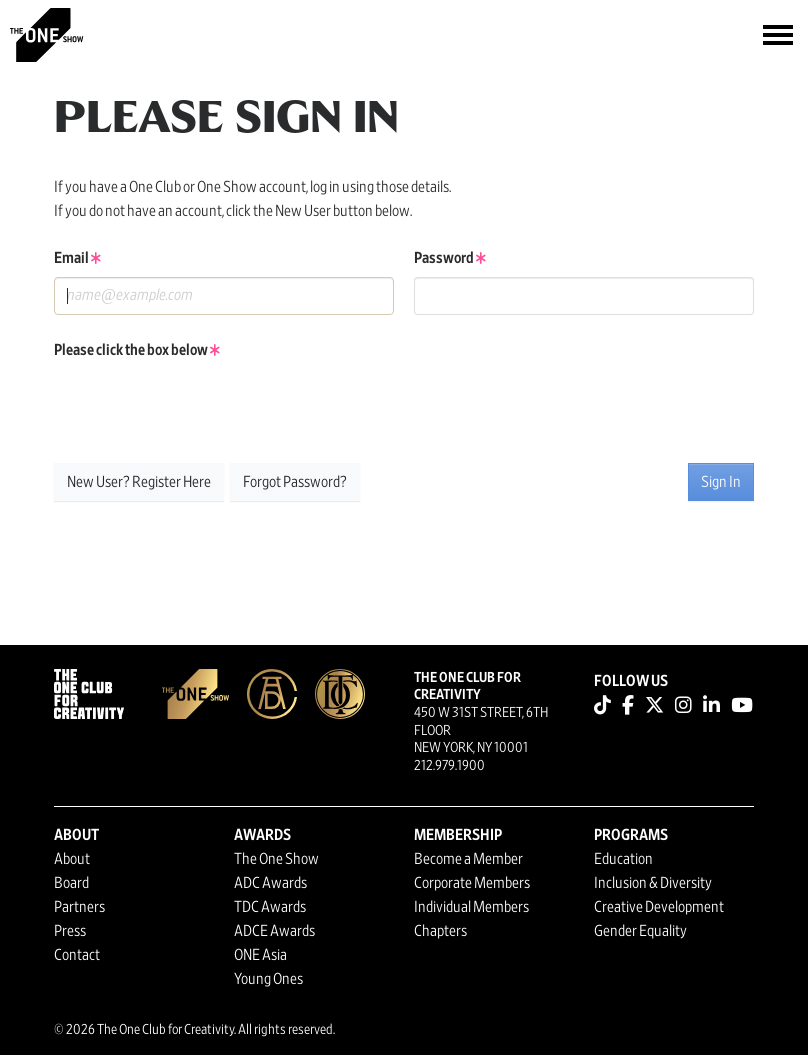 The width and height of the screenshot is (808, 1055). I want to click on [presentation], so click(206, 408).